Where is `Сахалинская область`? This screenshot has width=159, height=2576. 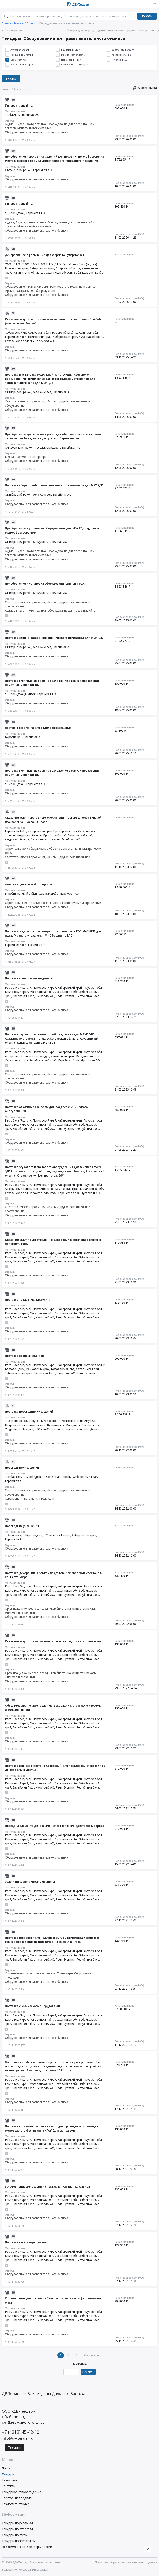 Сахалинская область is located at coordinates (58, 272).